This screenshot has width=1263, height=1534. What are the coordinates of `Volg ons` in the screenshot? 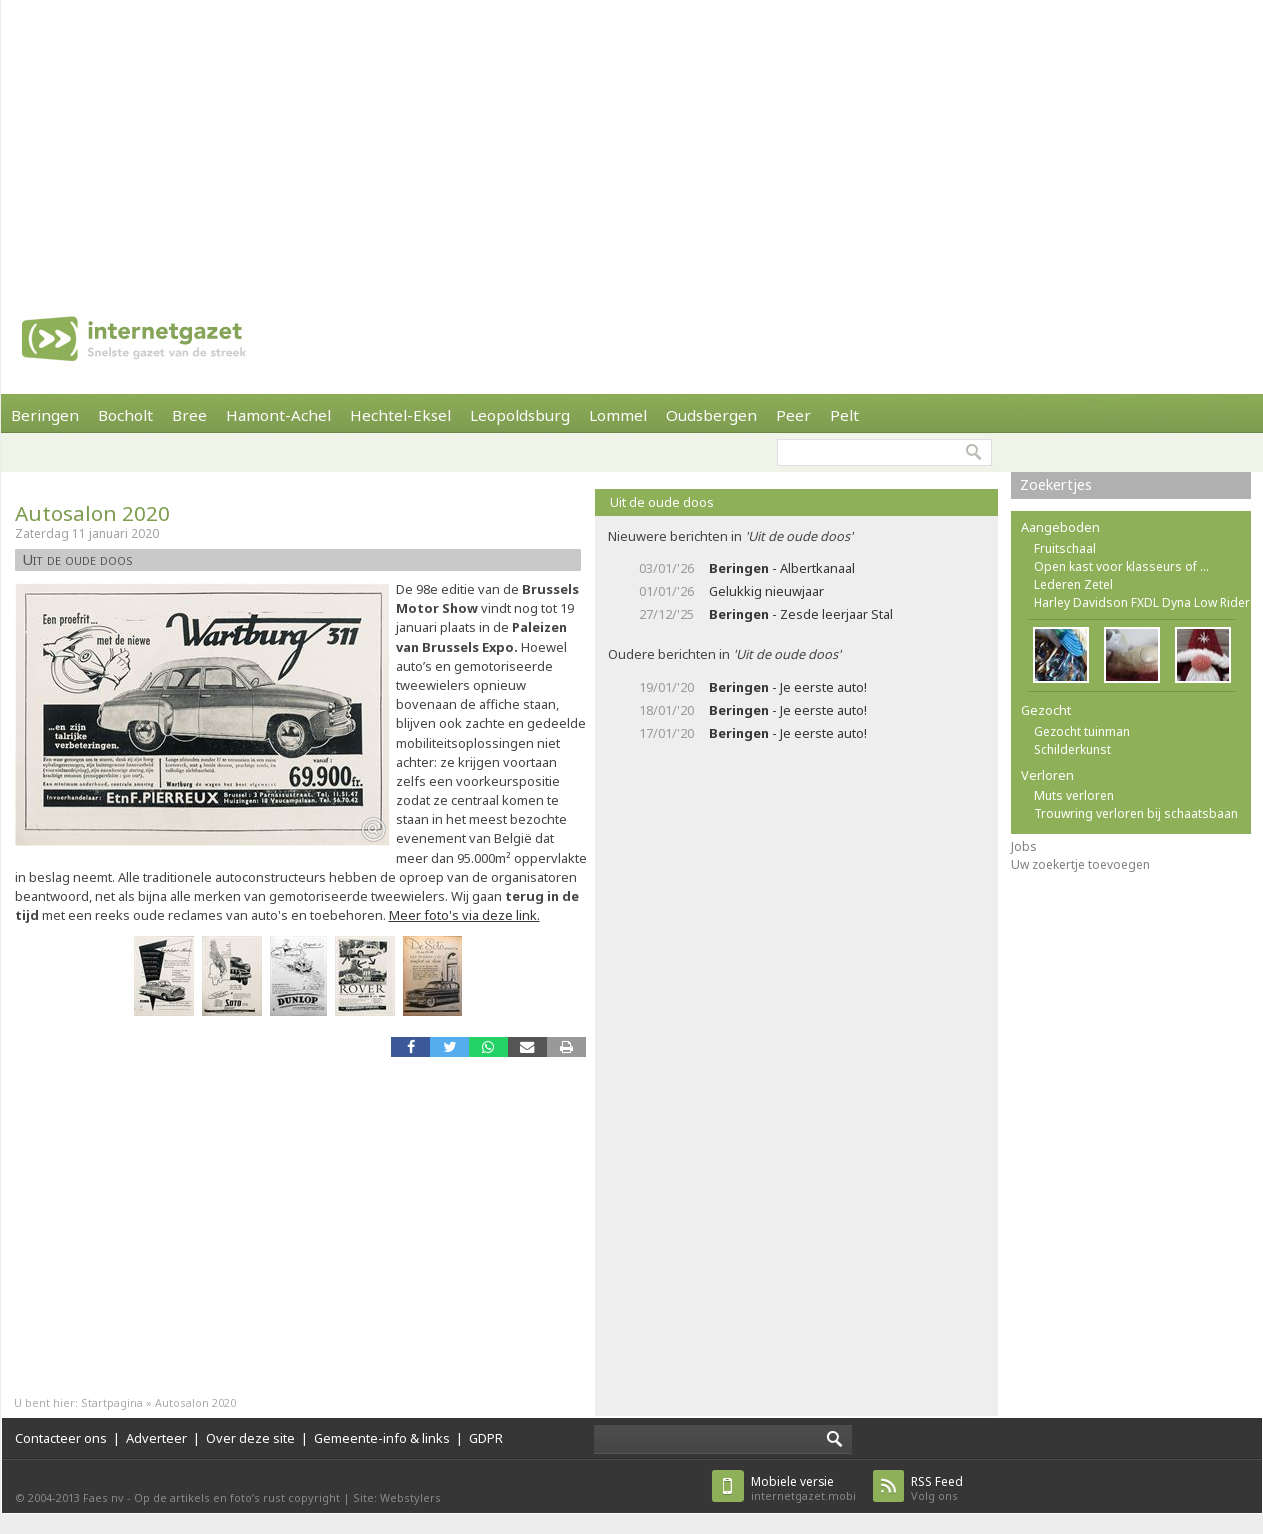 It's located at (937, 1488).